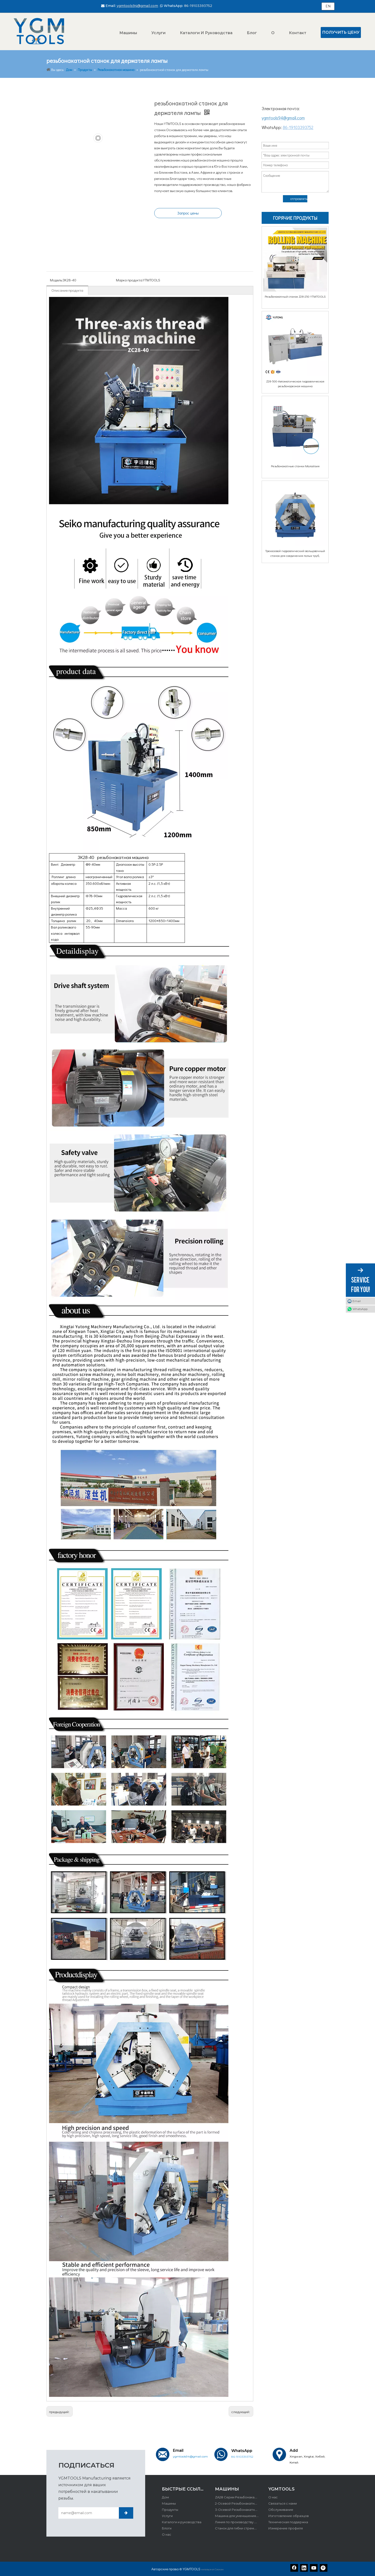 This screenshot has height=2576, width=375. I want to click on Дом, so click(165, 2497).